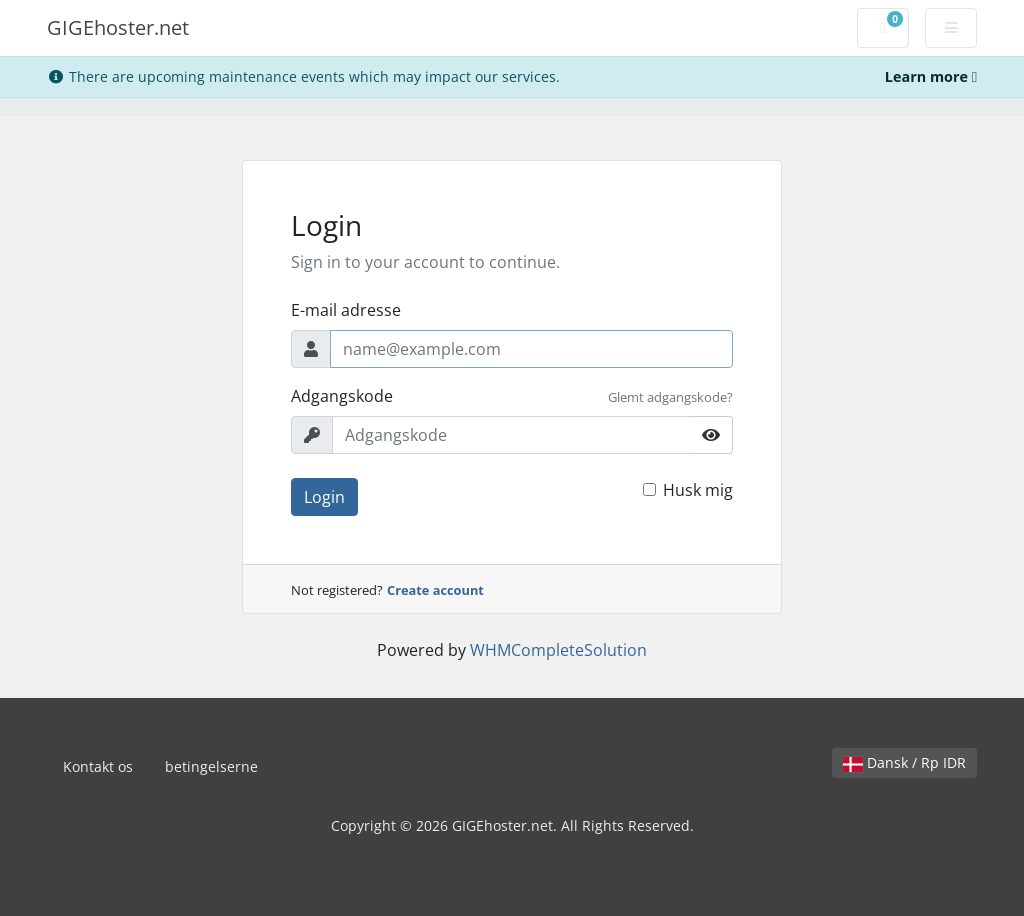 The width and height of the screenshot is (1024, 916). I want to click on Dansk / Rp IDR, so click(904, 762).